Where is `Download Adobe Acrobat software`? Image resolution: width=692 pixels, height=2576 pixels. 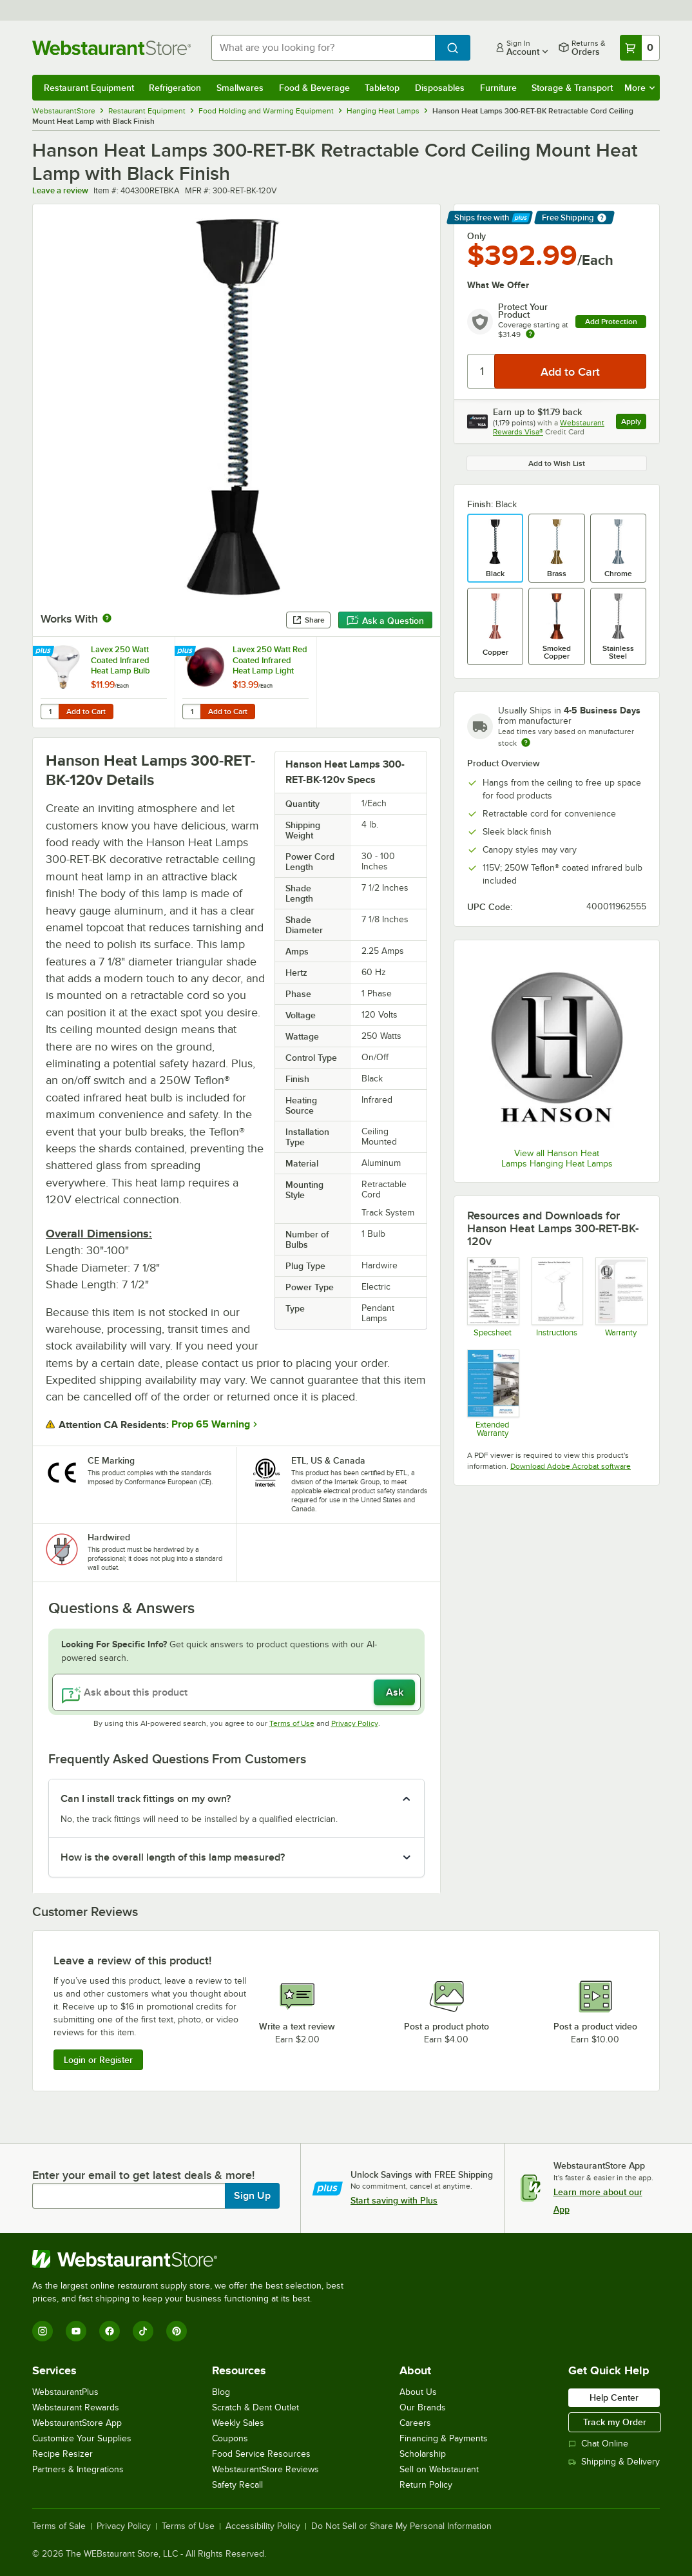
Download Adobe Acrobat software is located at coordinates (570, 1466).